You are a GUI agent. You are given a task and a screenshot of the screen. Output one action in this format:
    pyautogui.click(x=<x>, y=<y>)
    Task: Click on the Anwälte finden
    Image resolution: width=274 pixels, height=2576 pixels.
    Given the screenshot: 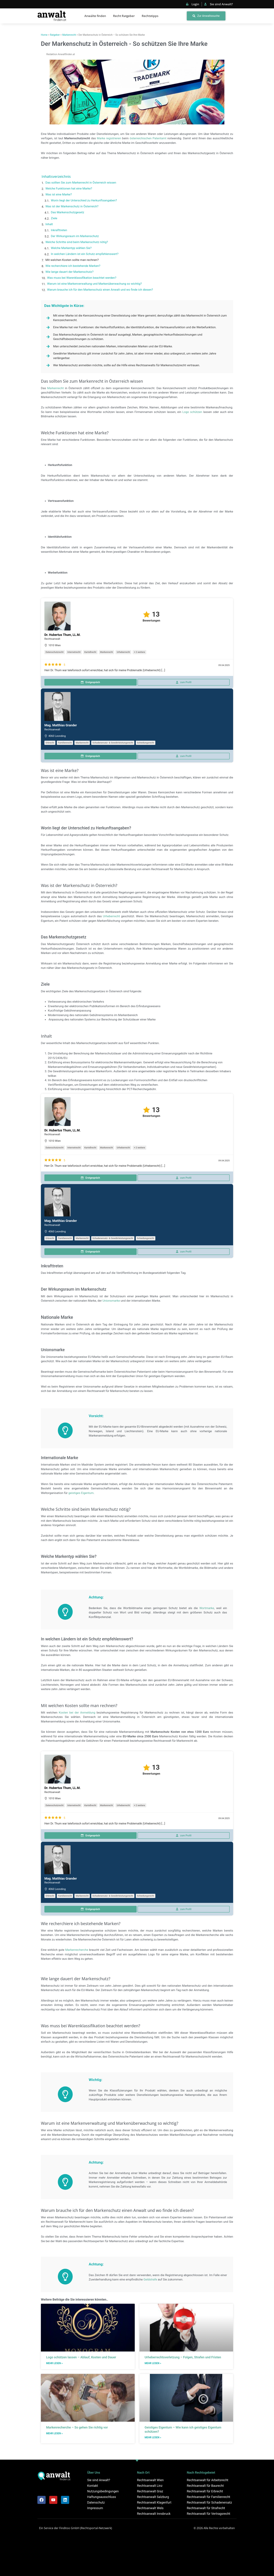 What is the action you would take?
    pyautogui.click(x=95, y=16)
    